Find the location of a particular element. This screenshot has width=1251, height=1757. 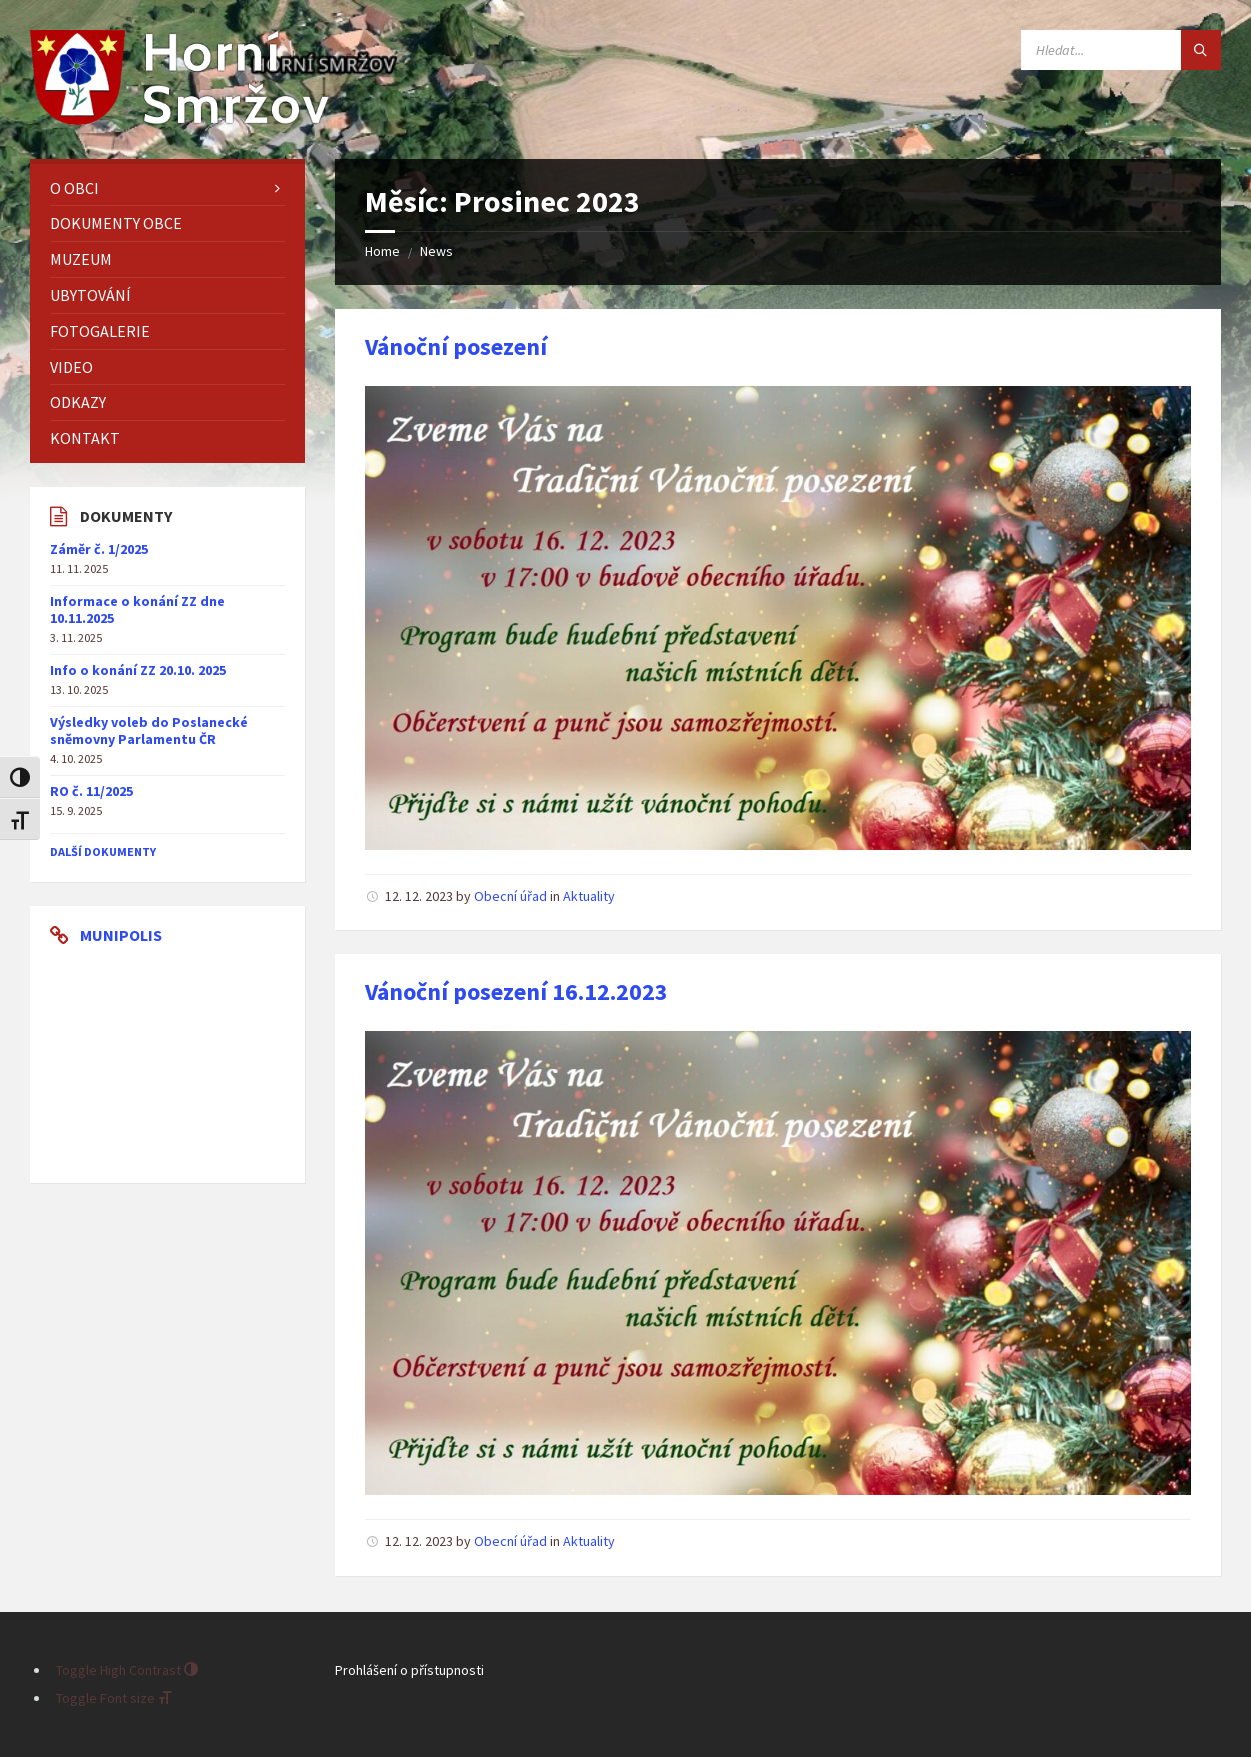

Vánoční posezení is located at coordinates (456, 346).